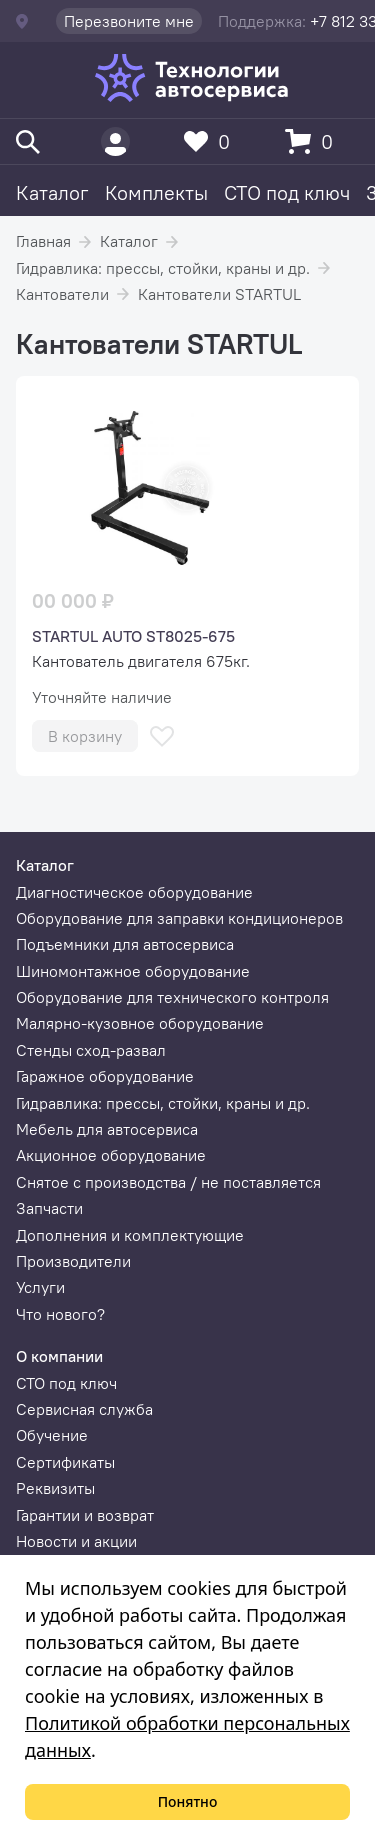  I want to click on Новости и акции, so click(76, 1541).